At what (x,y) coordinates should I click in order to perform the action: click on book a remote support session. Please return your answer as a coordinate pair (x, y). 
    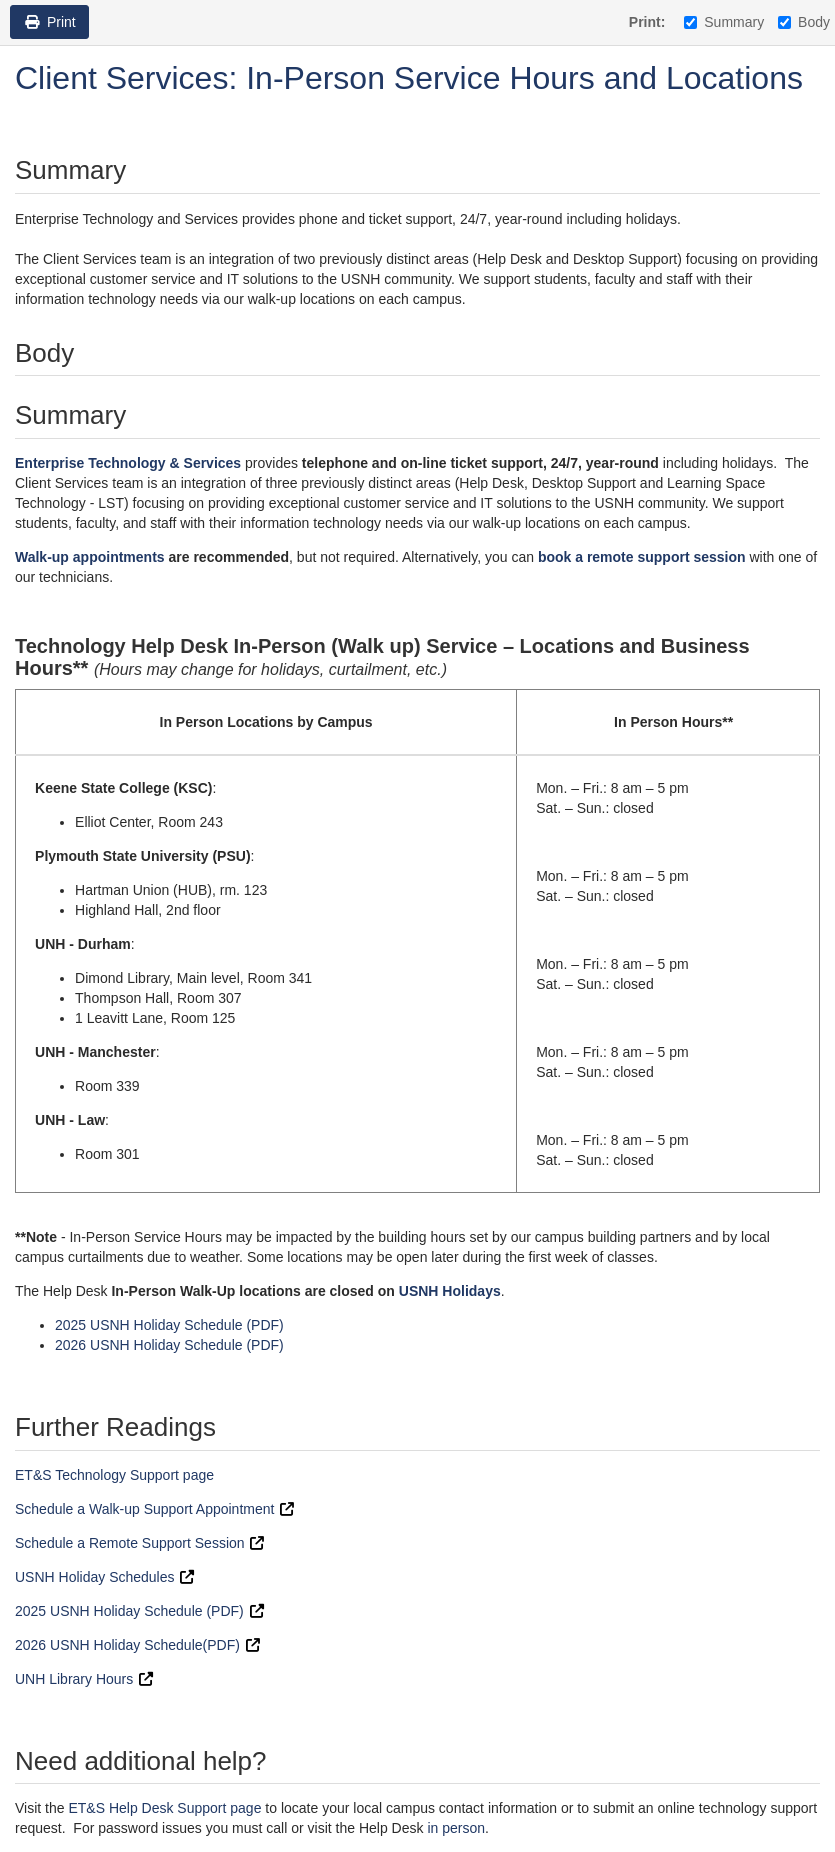
    Looking at the image, I should click on (642, 557).